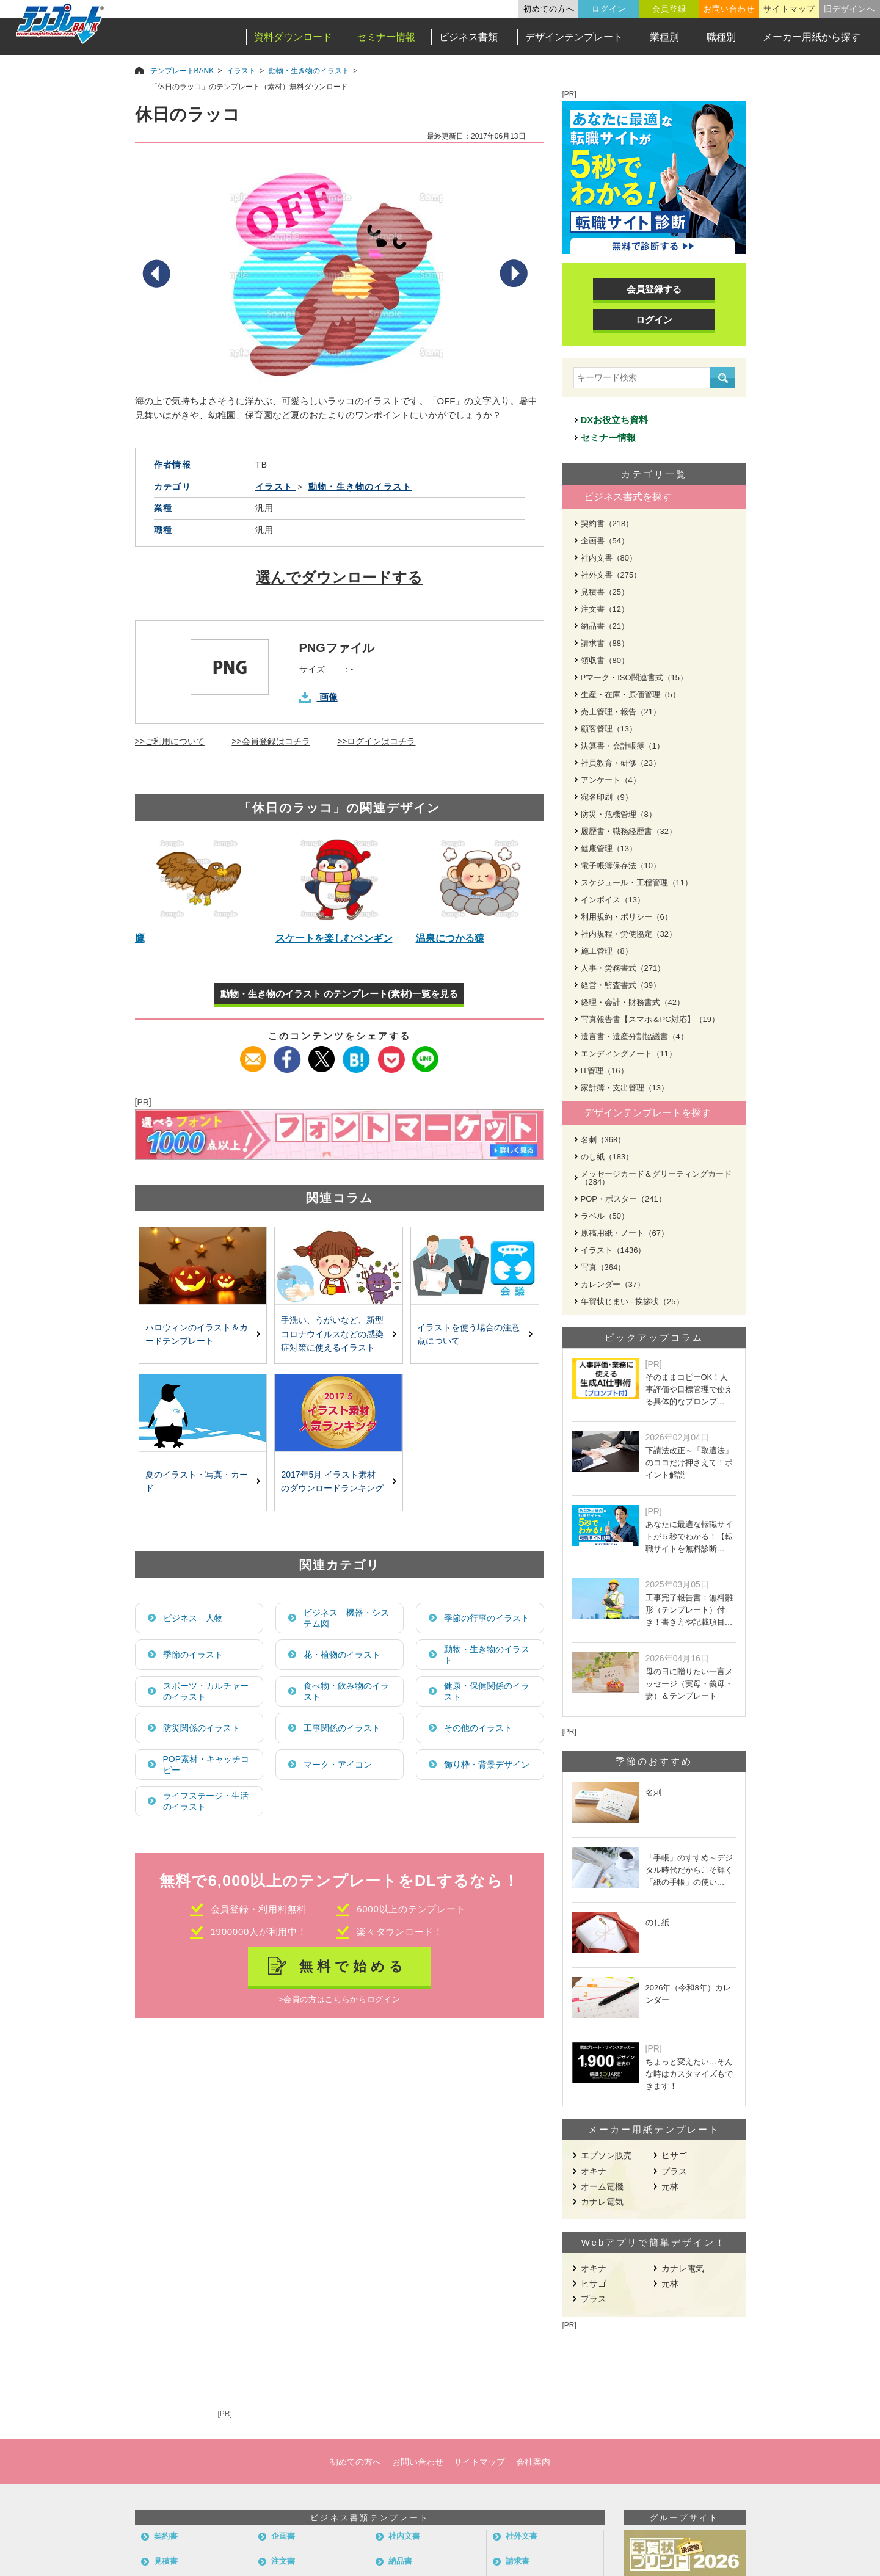  Describe the element at coordinates (606, 2155) in the screenshot. I see `エプソン販売` at that location.